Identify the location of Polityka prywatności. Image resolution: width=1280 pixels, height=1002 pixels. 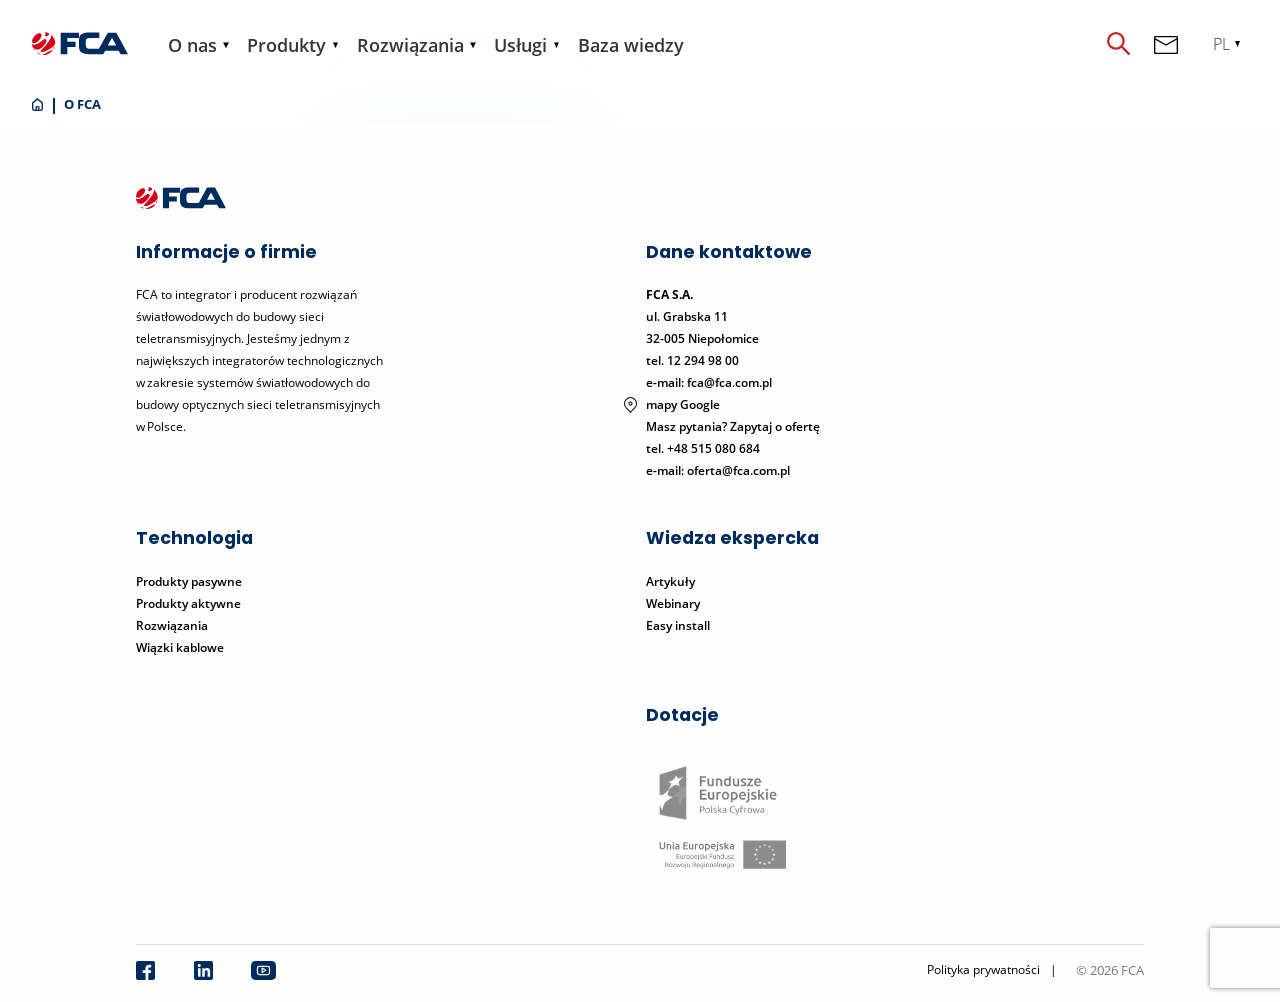
(983, 969).